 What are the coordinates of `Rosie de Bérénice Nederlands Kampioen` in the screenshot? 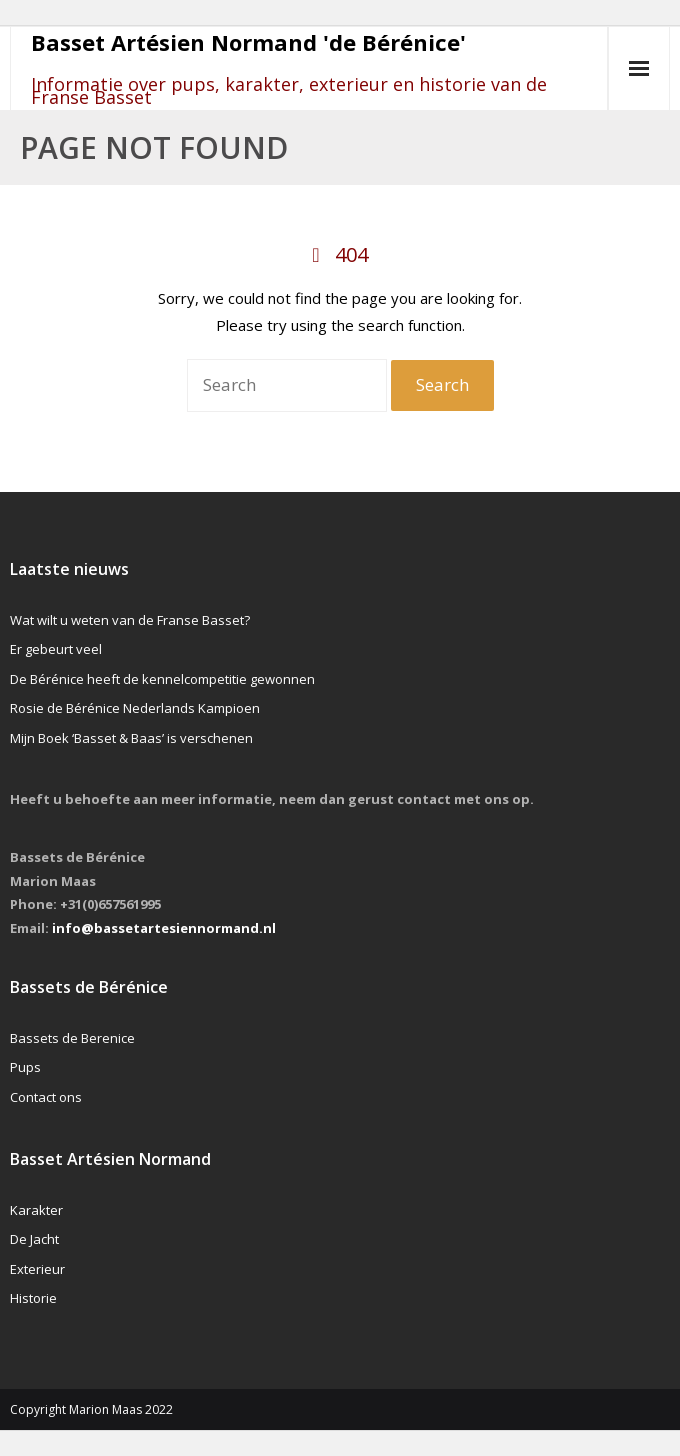 It's located at (135, 708).